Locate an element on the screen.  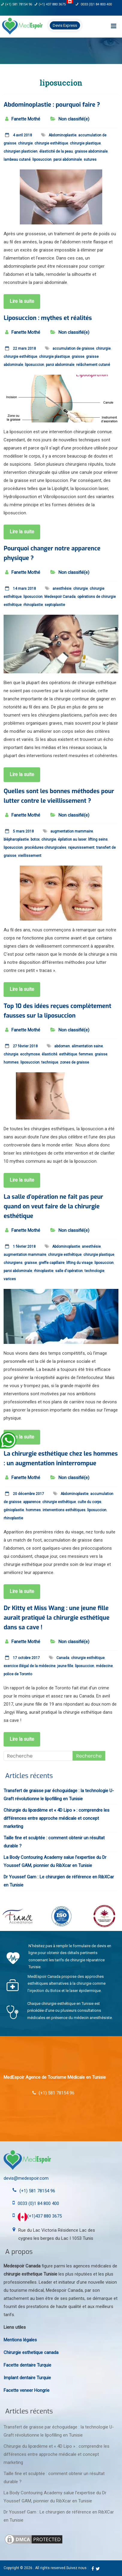
procédures chirurgicales is located at coordinates (45, 847).